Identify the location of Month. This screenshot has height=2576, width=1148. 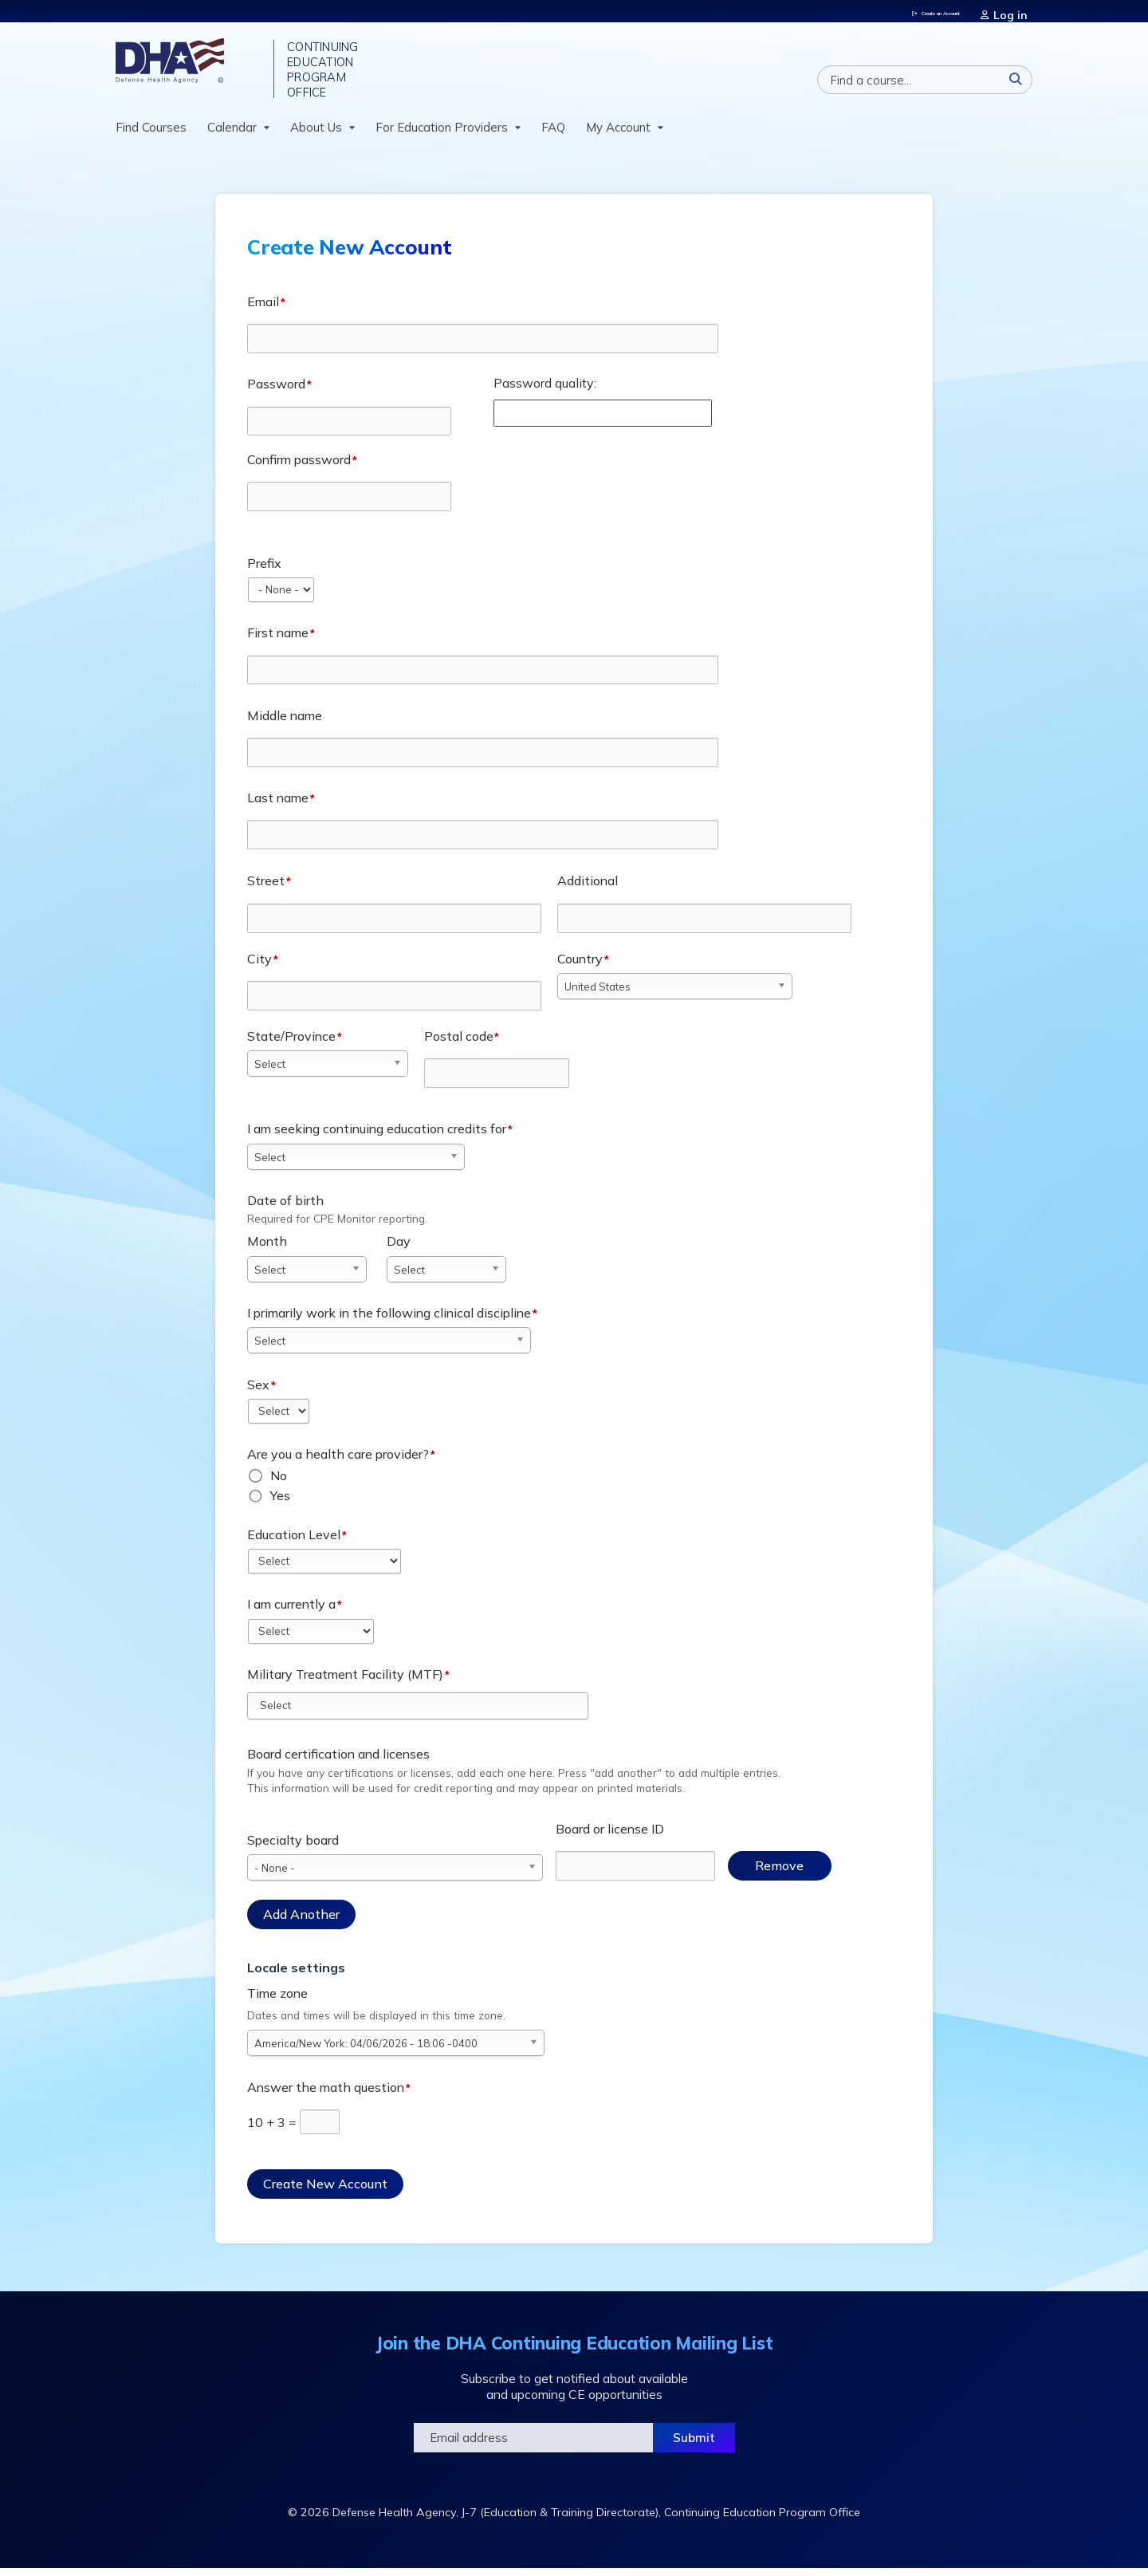
(267, 1249).